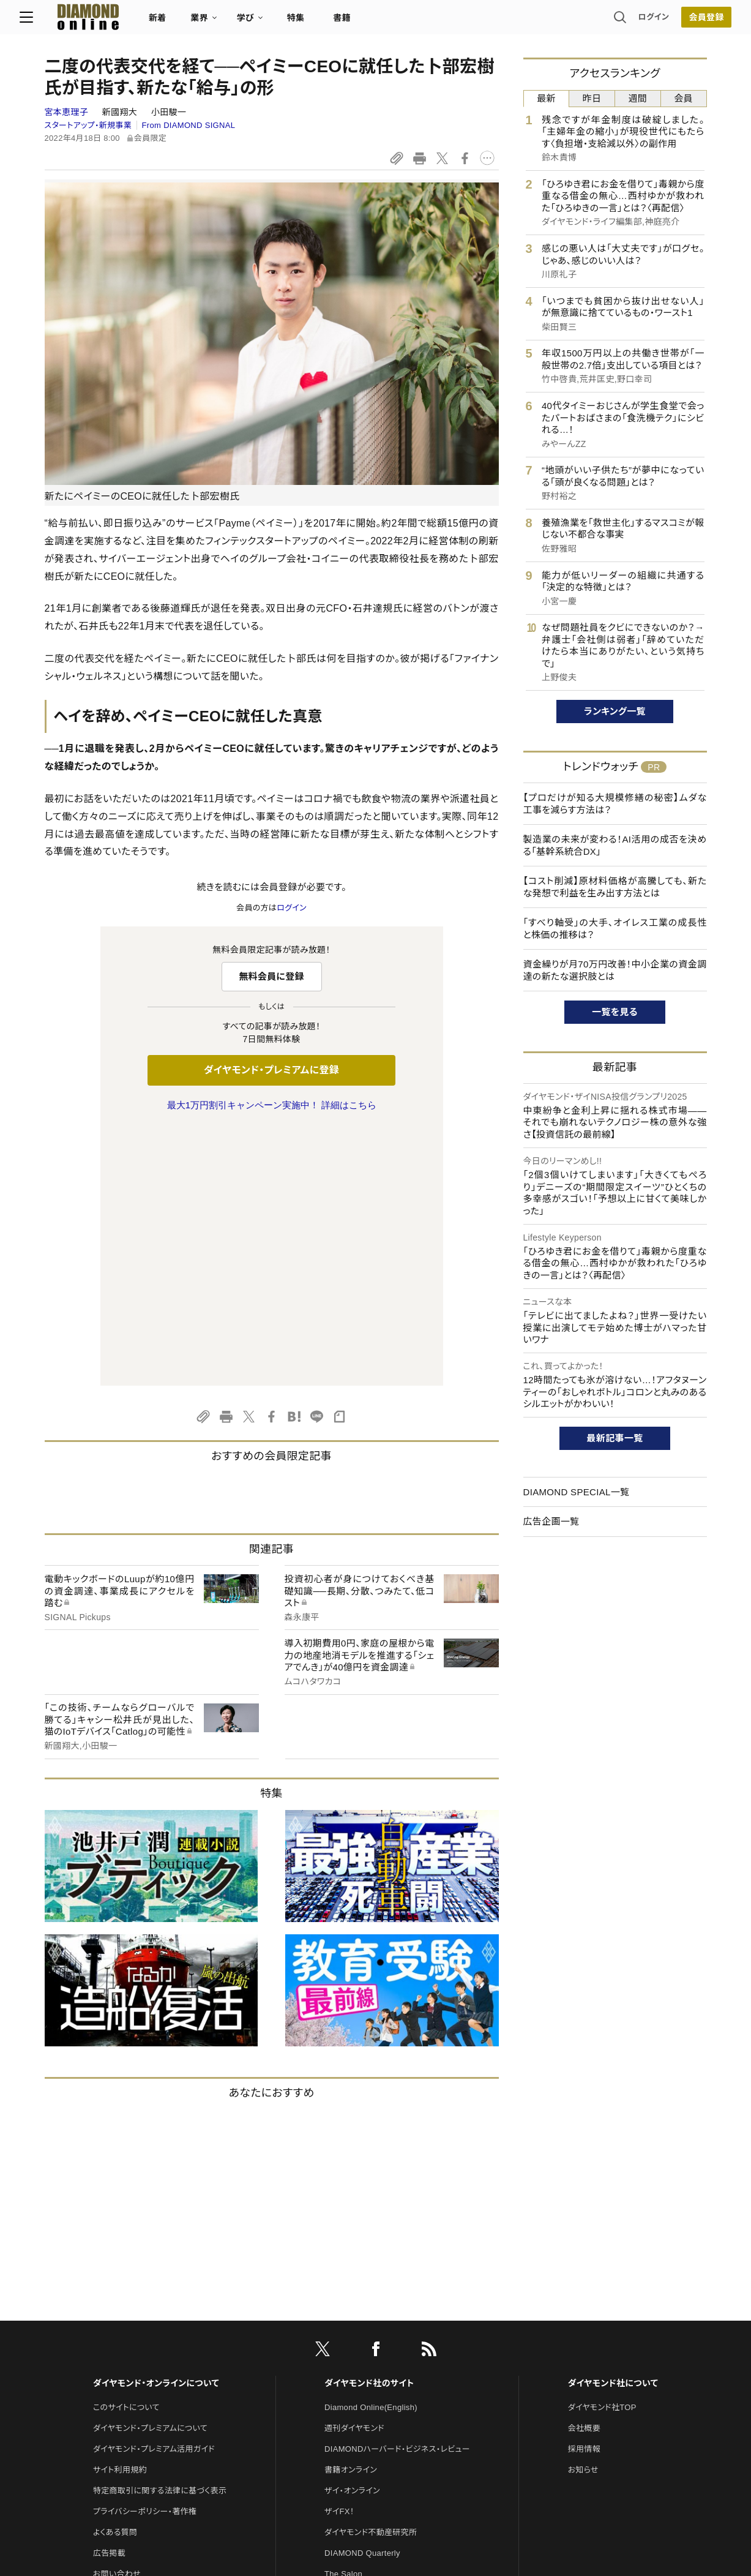 This screenshot has width=751, height=2576. What do you see at coordinates (156, 2126) in the screenshot?
I see `ダイヤモンド・オンラインについて` at bounding box center [156, 2126].